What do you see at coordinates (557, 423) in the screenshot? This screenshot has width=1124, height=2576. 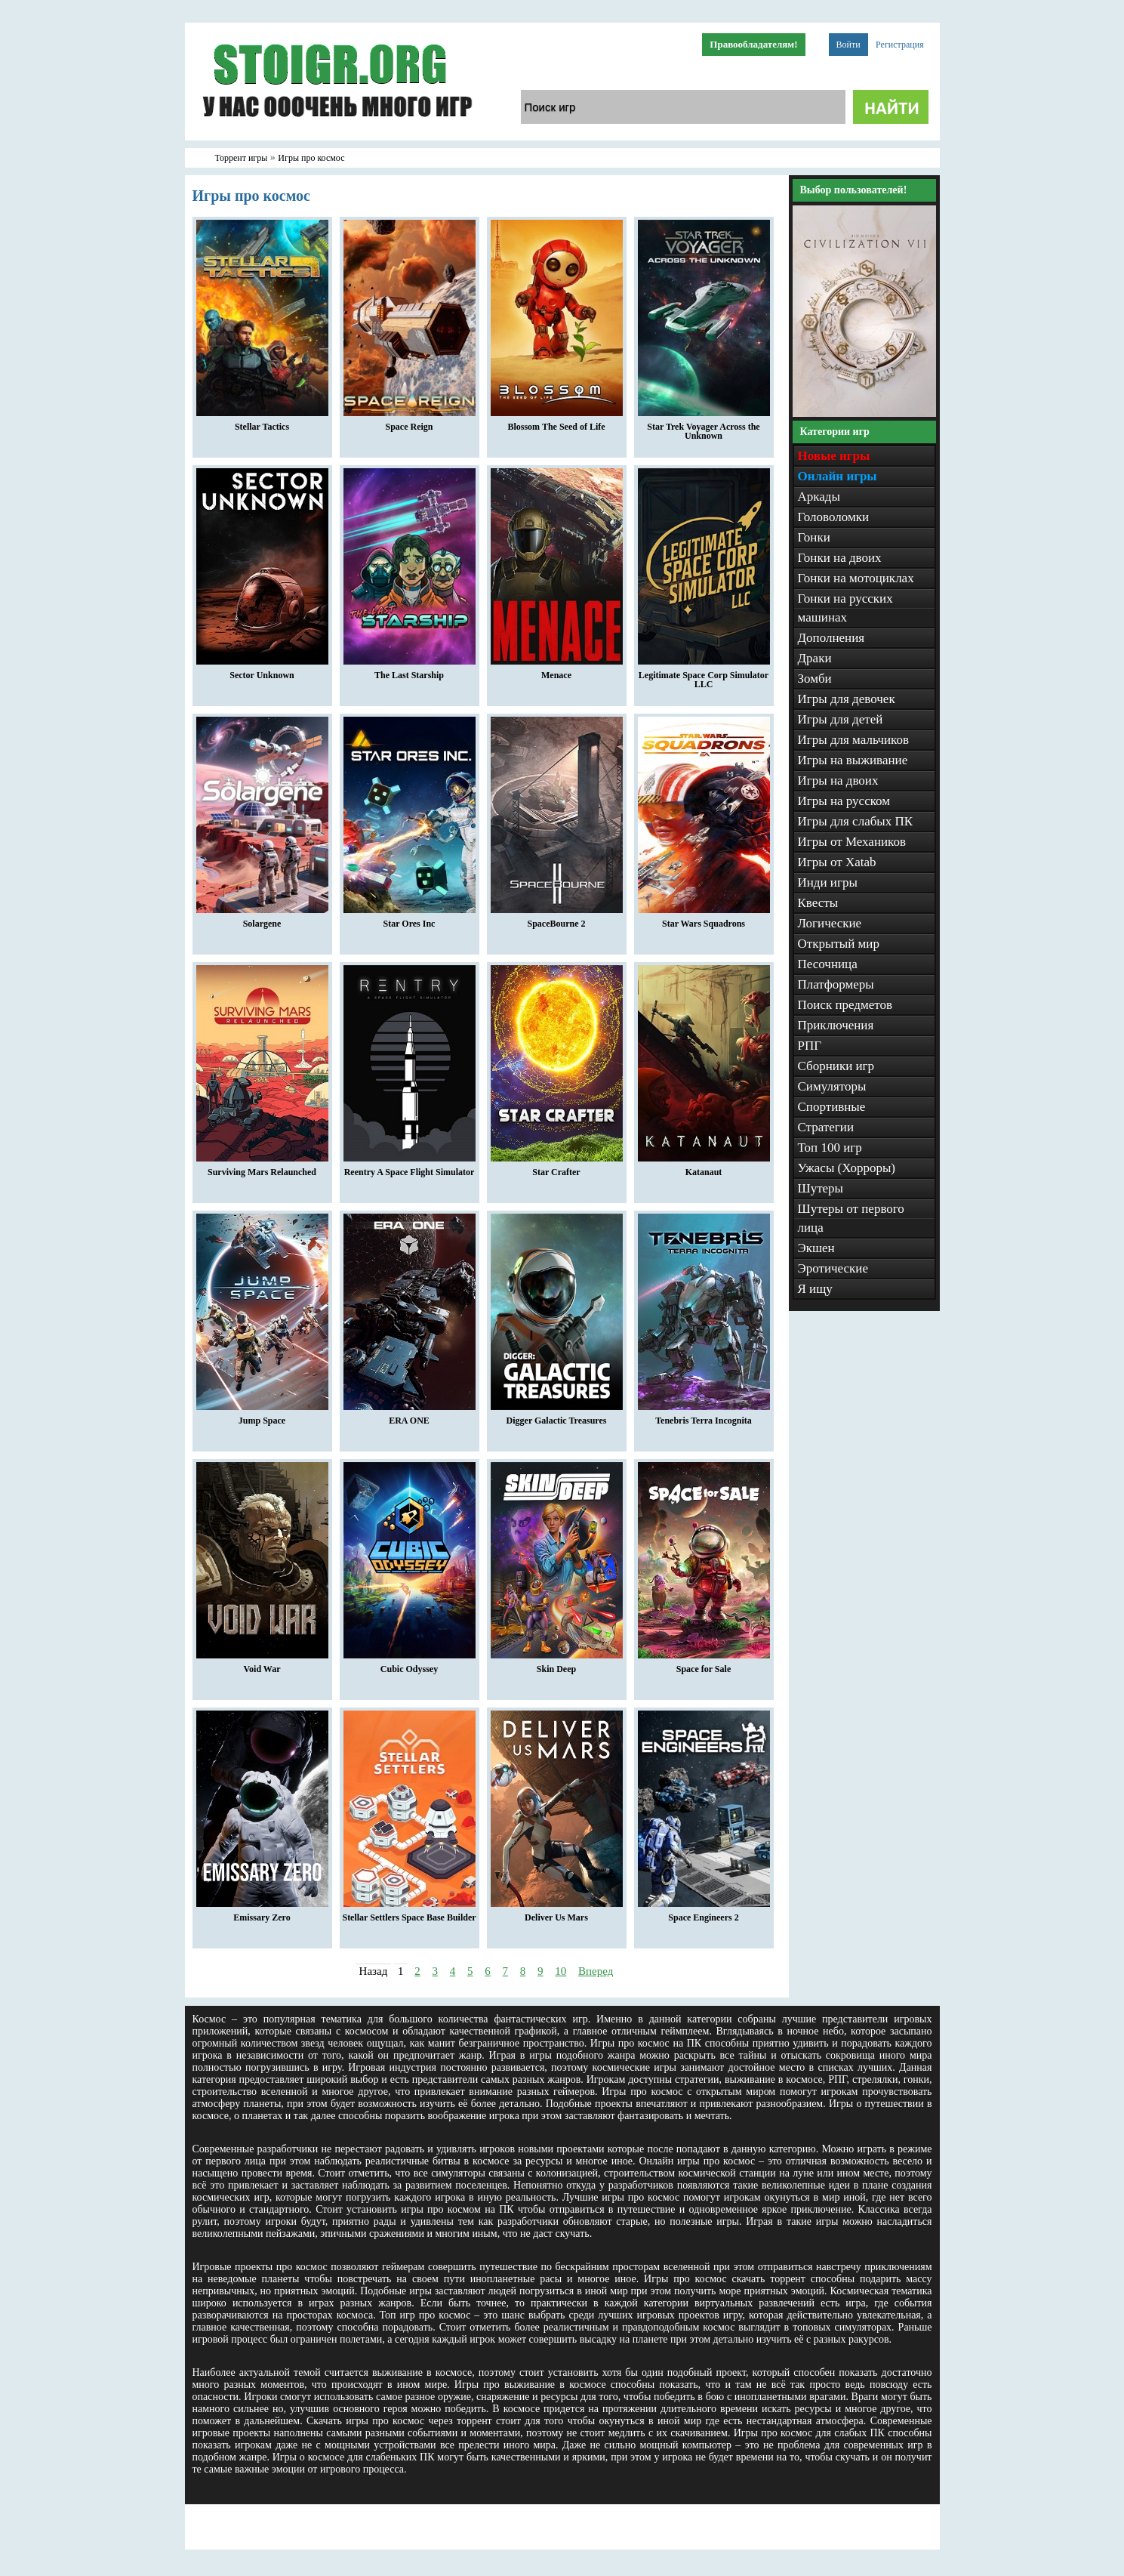 I see `Blossom The Seed of Life` at bounding box center [557, 423].